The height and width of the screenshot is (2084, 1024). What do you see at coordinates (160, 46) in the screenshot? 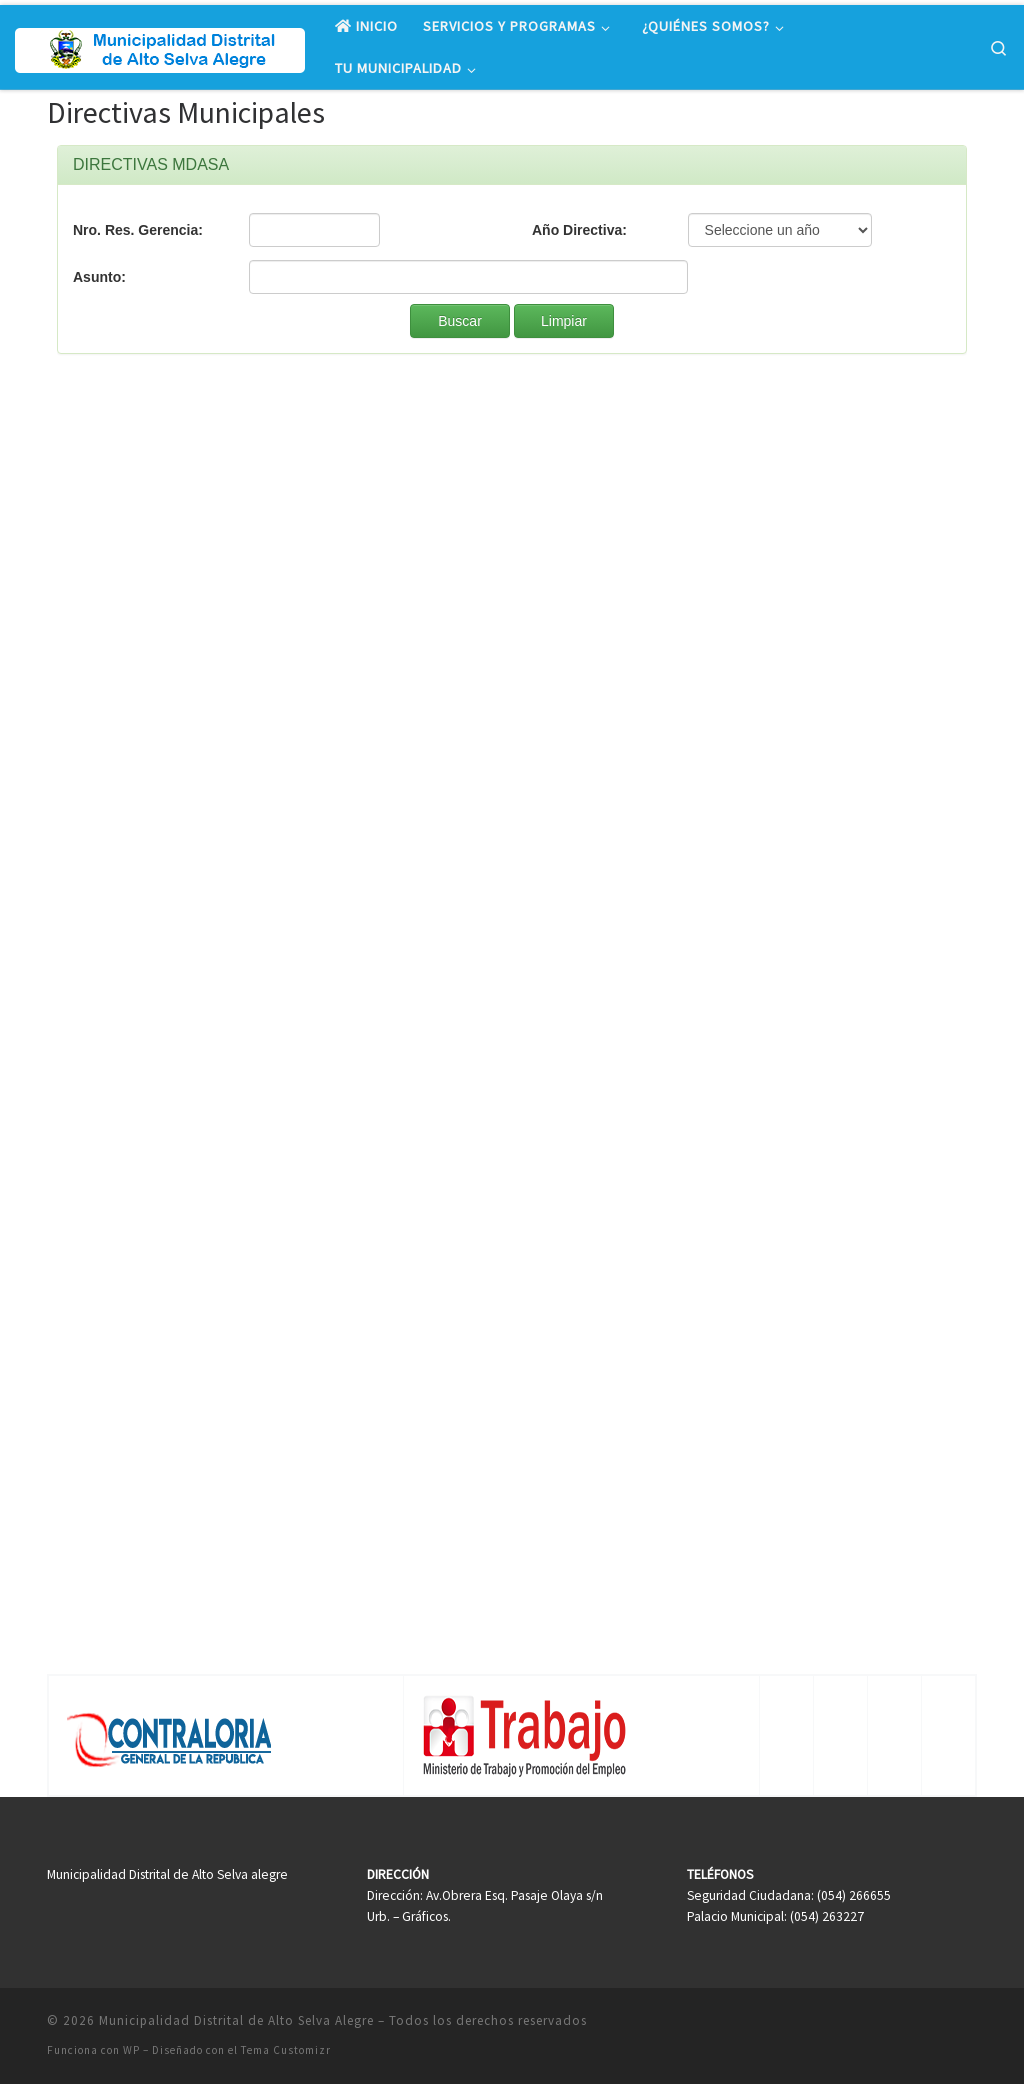
I see `[Municipalidad Distrital de Alto Selva Alegre |]` at bounding box center [160, 46].